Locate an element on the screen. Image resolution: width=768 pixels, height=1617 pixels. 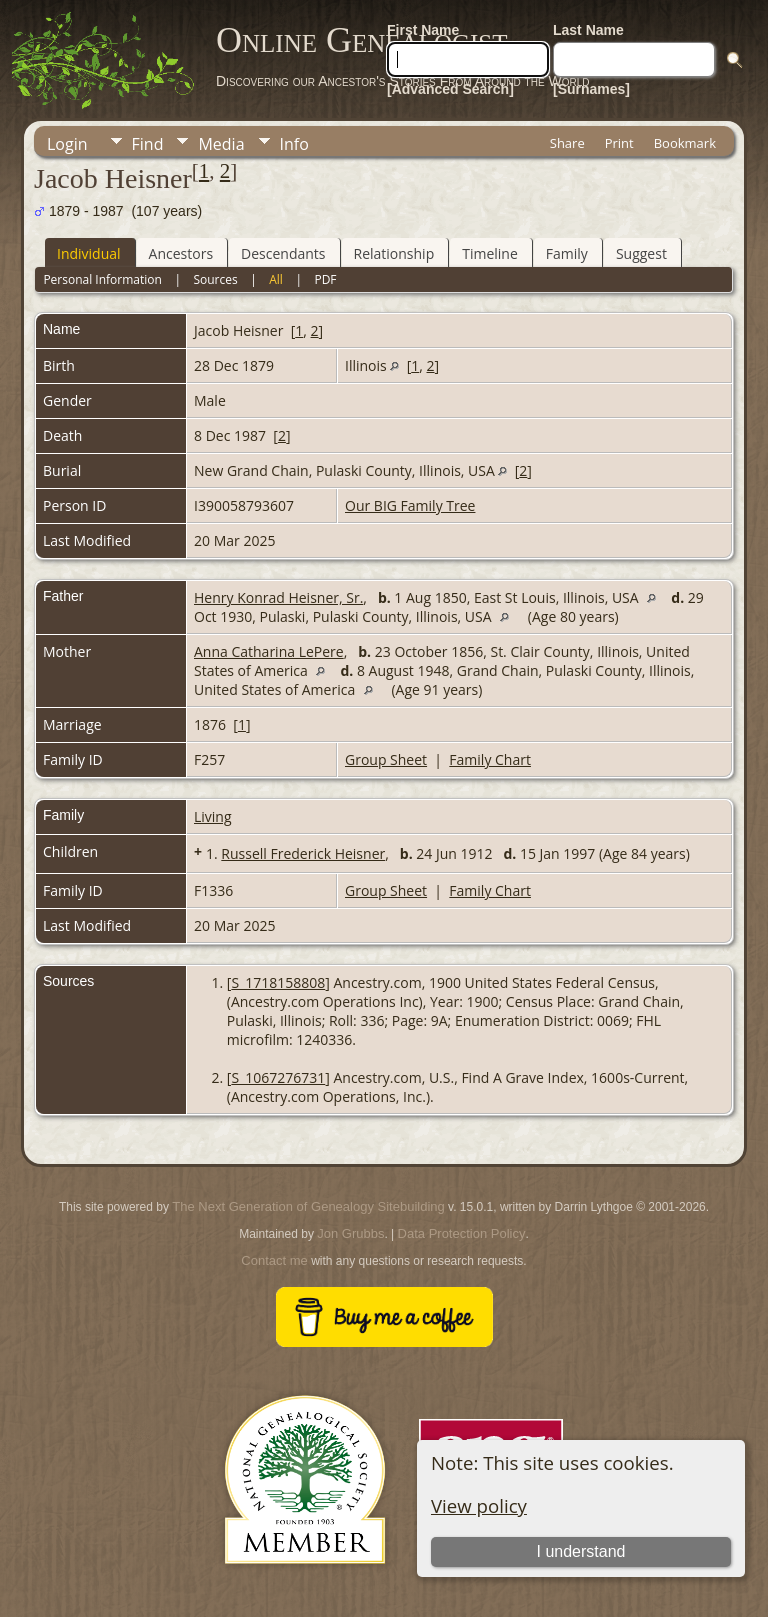
Henry Konrad Heisner, Sr. is located at coordinates (278, 597).